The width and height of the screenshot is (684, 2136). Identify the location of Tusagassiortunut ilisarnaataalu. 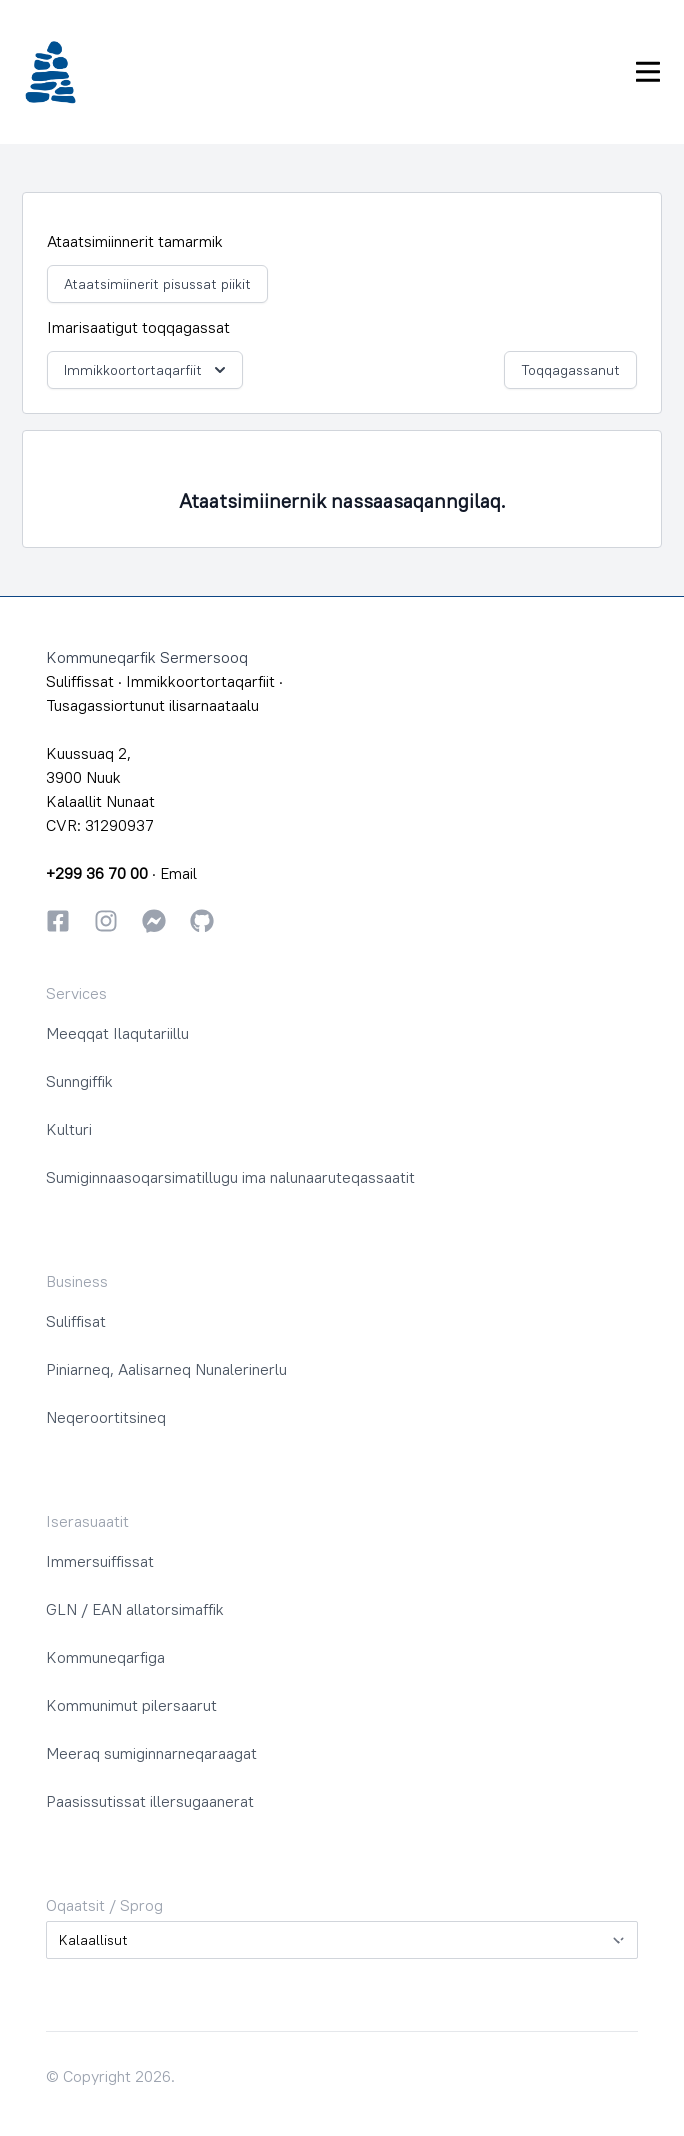
(152, 705).